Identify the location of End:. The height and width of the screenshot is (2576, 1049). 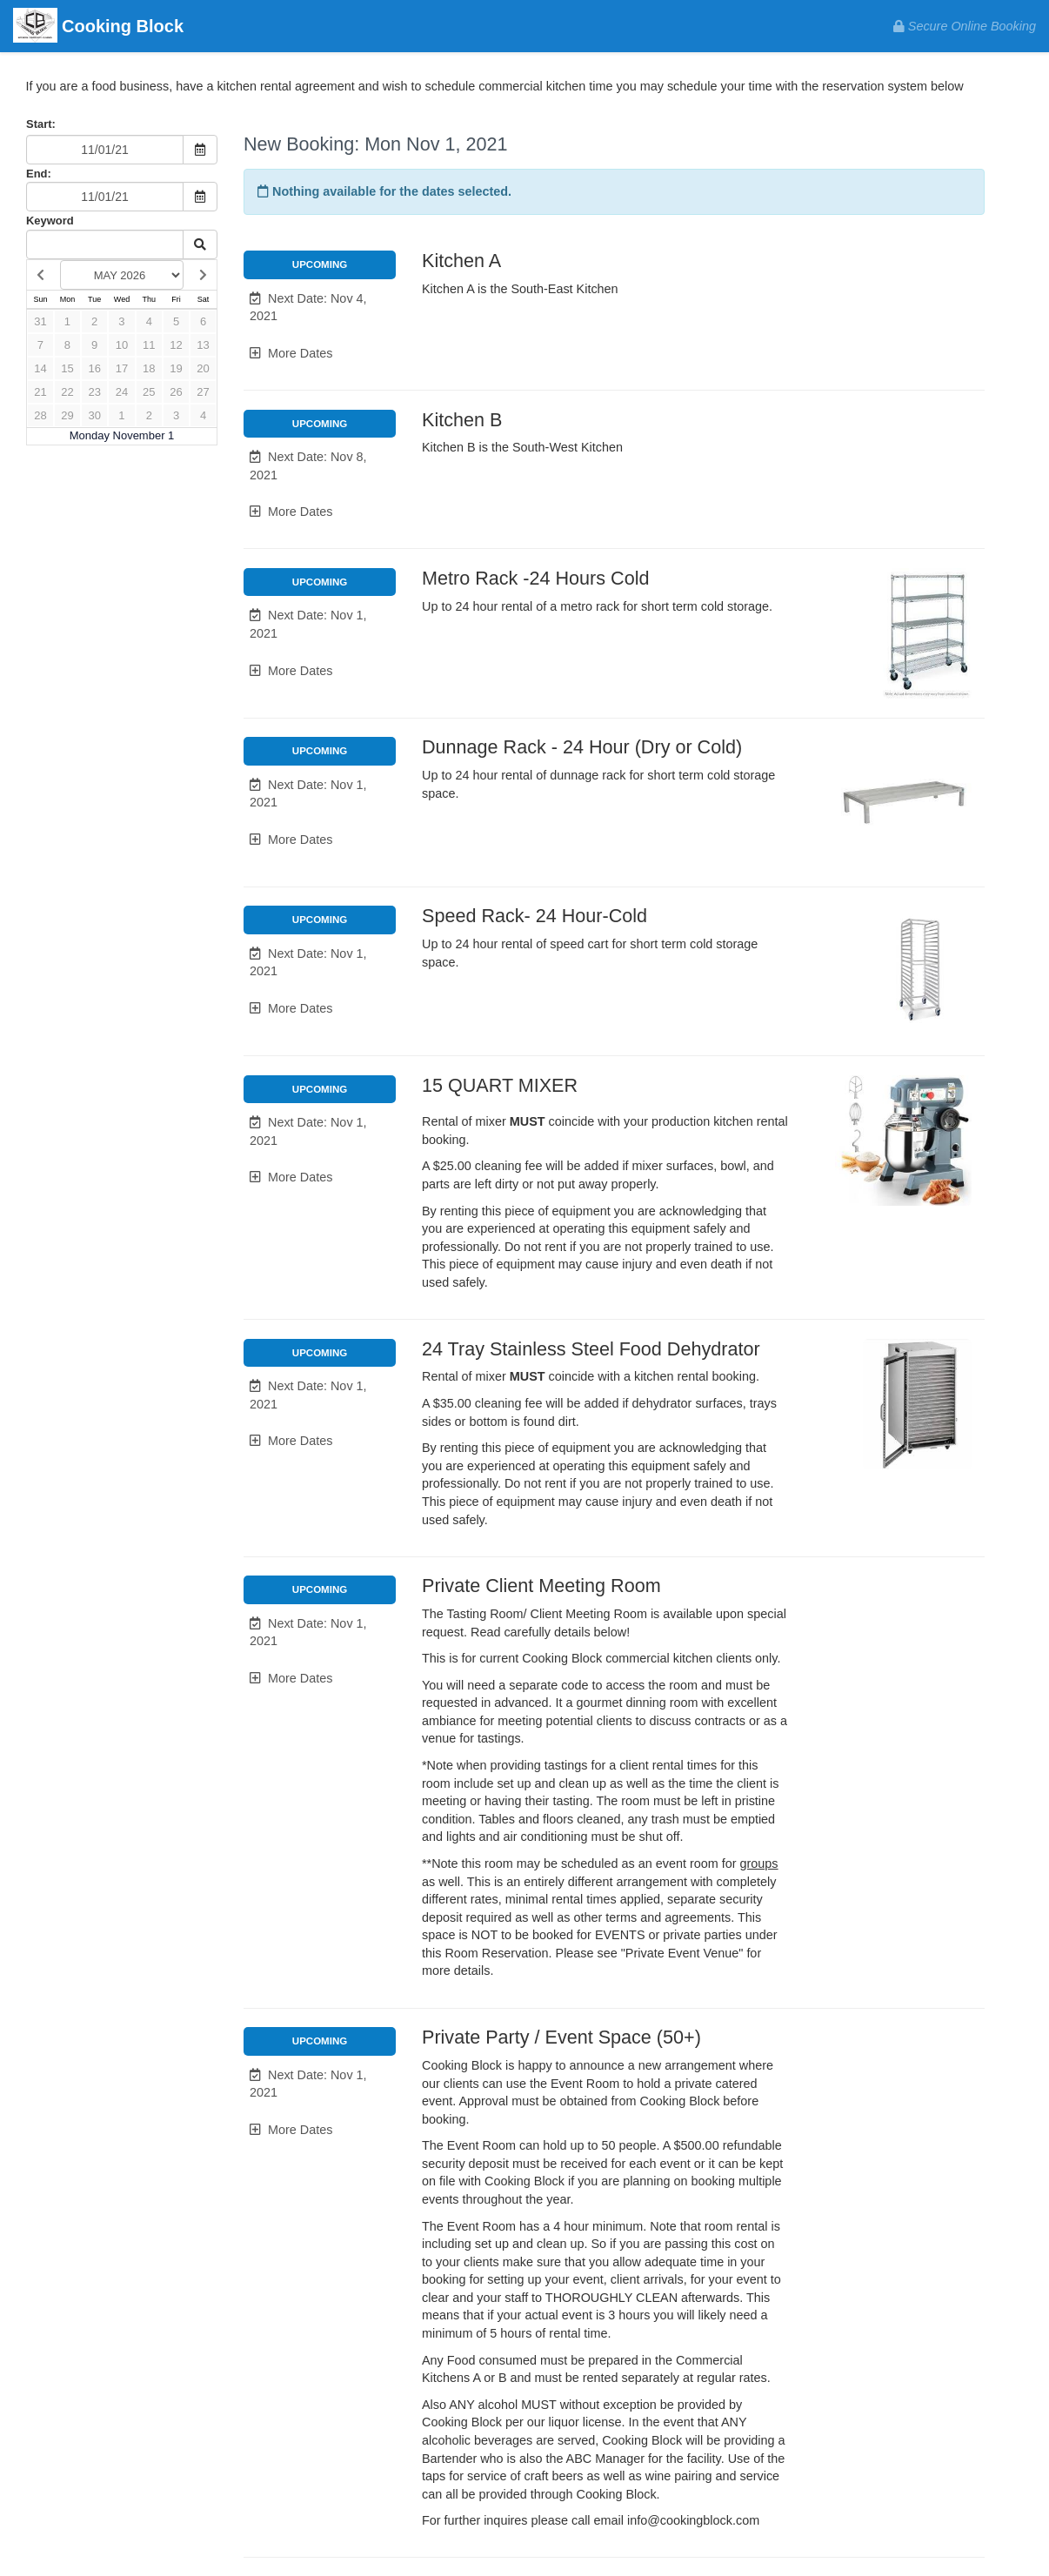
(38, 173).